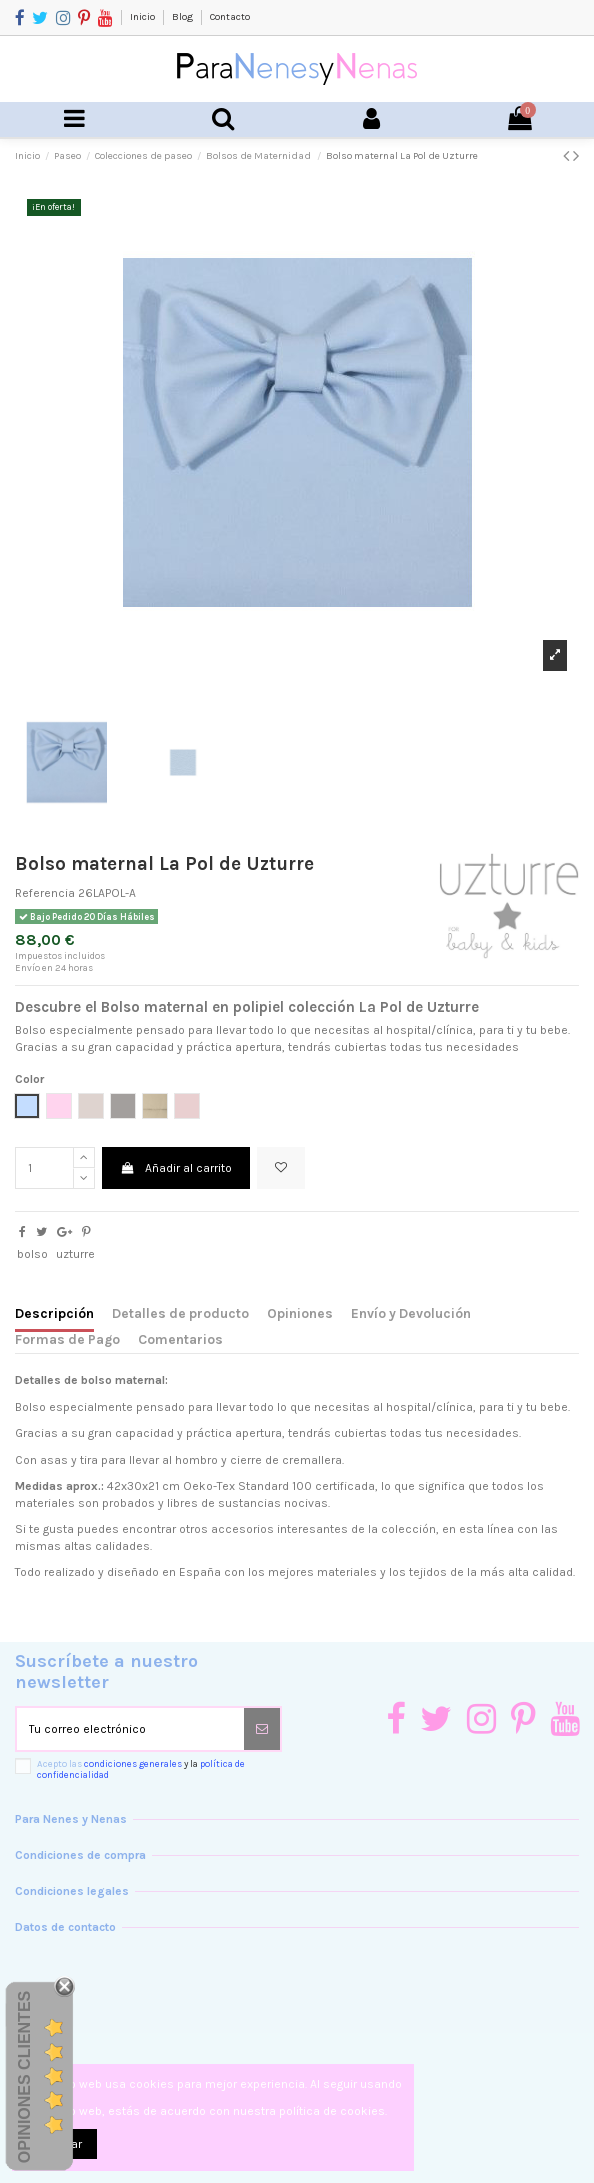  Describe the element at coordinates (54, 1313) in the screenshot. I see `Descripción` at that location.